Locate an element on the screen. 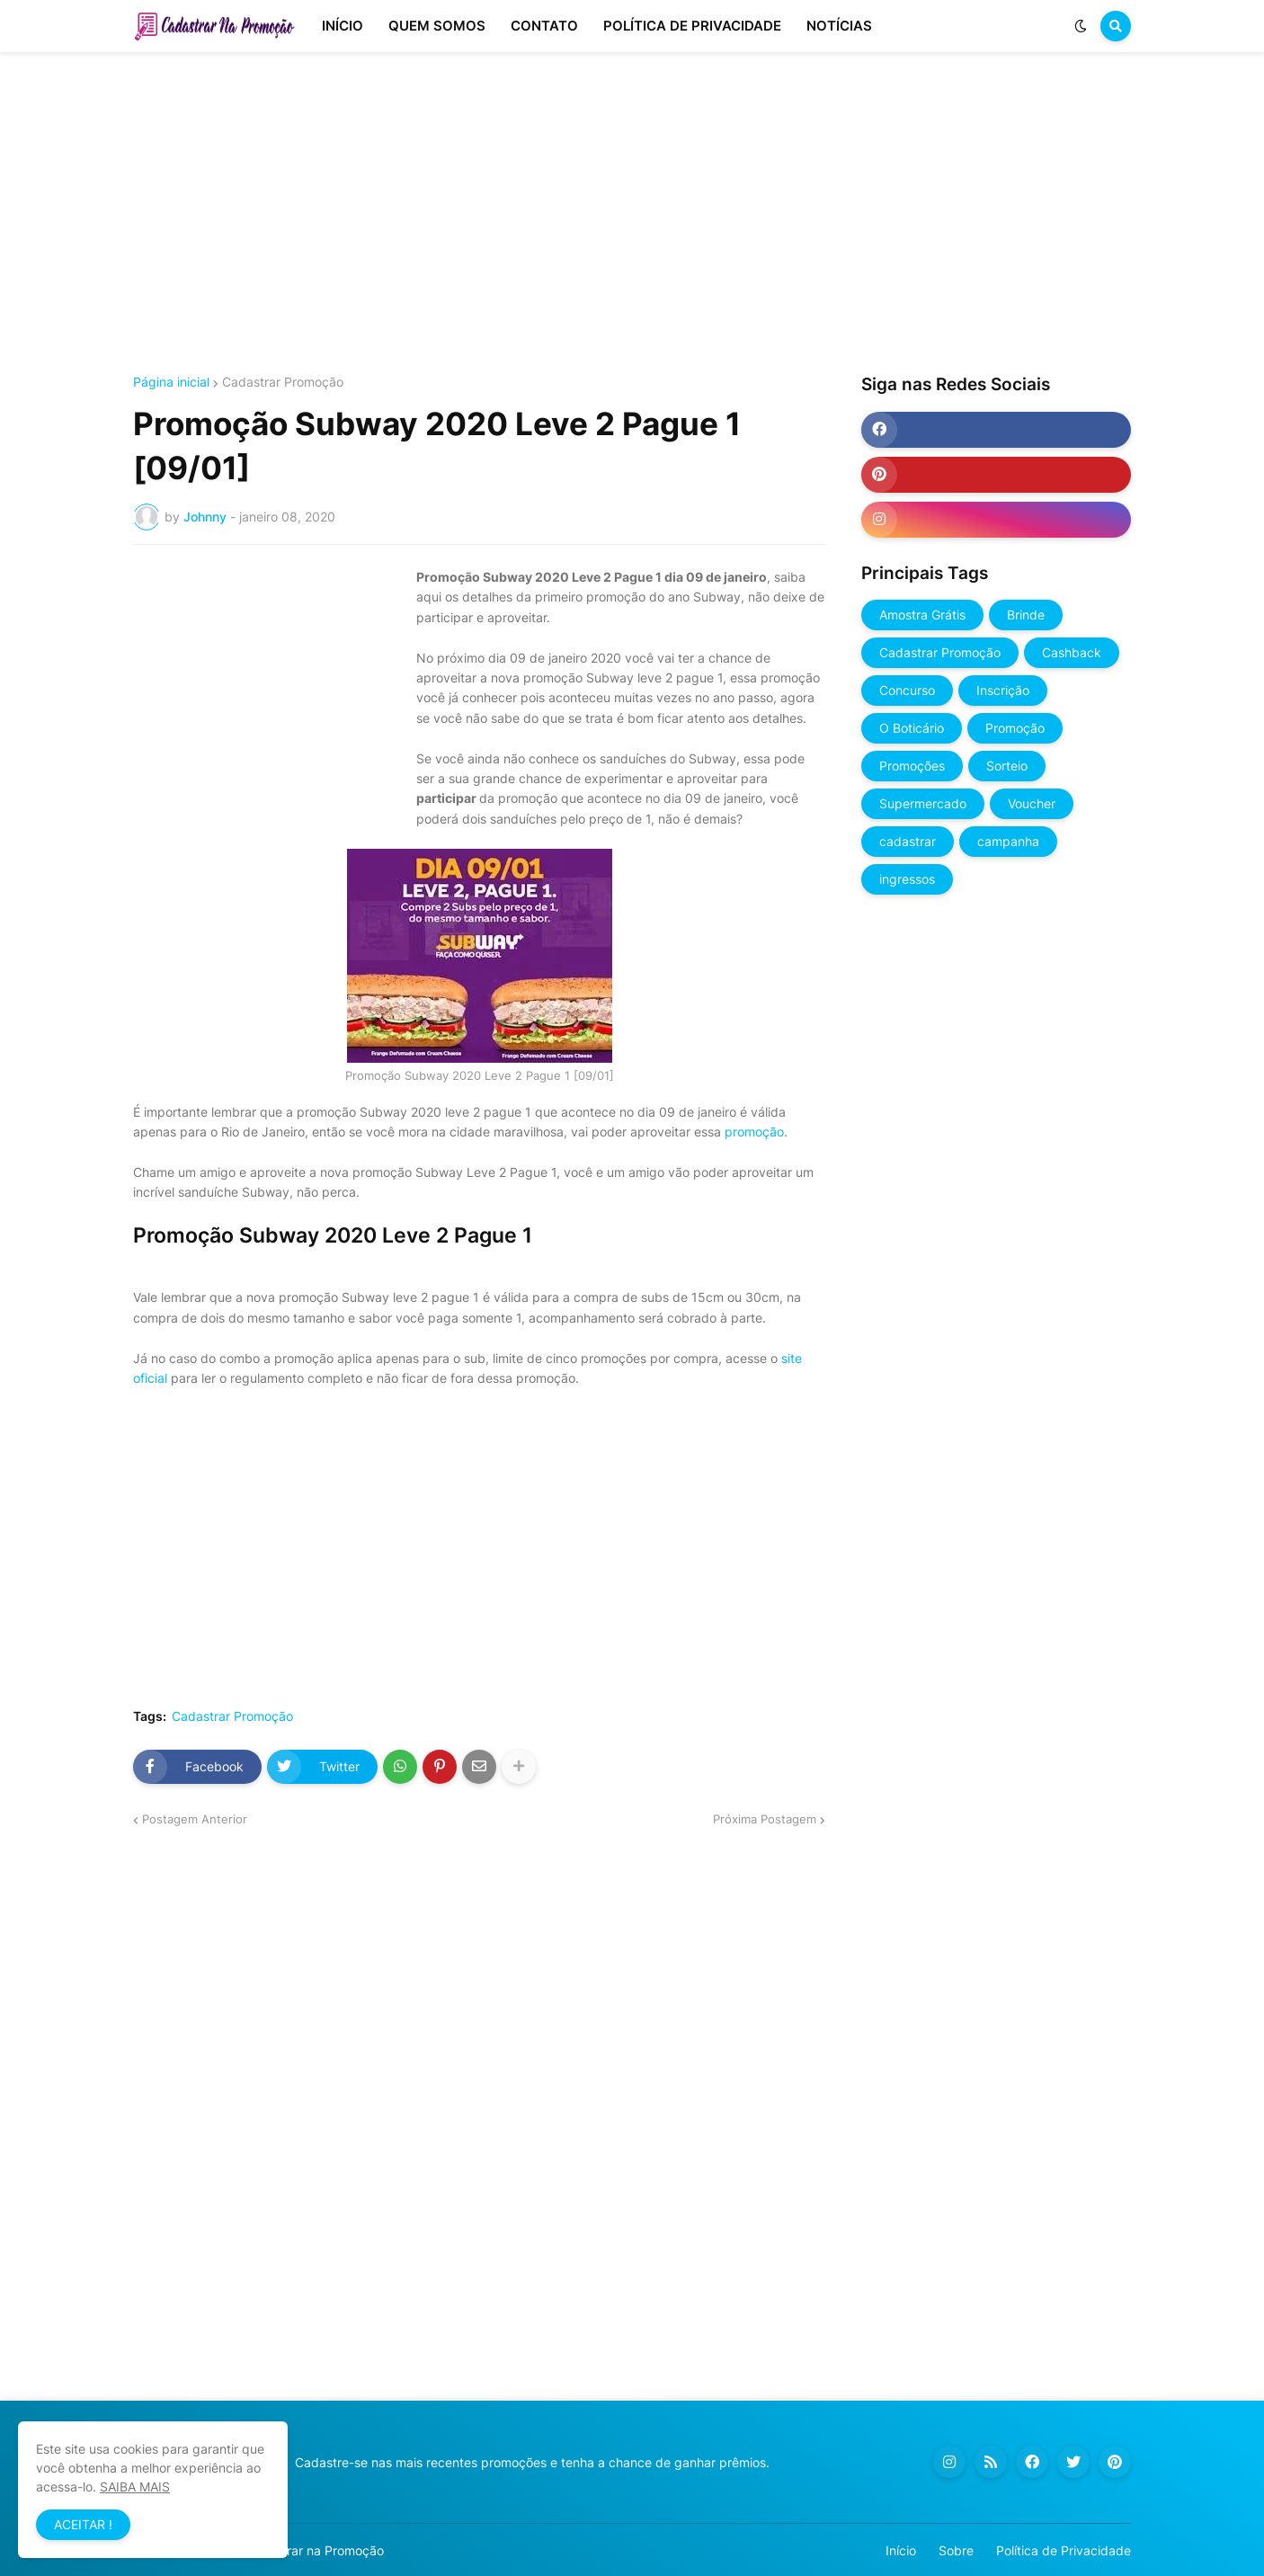  Postagem Anterior is located at coordinates (194, 1819).